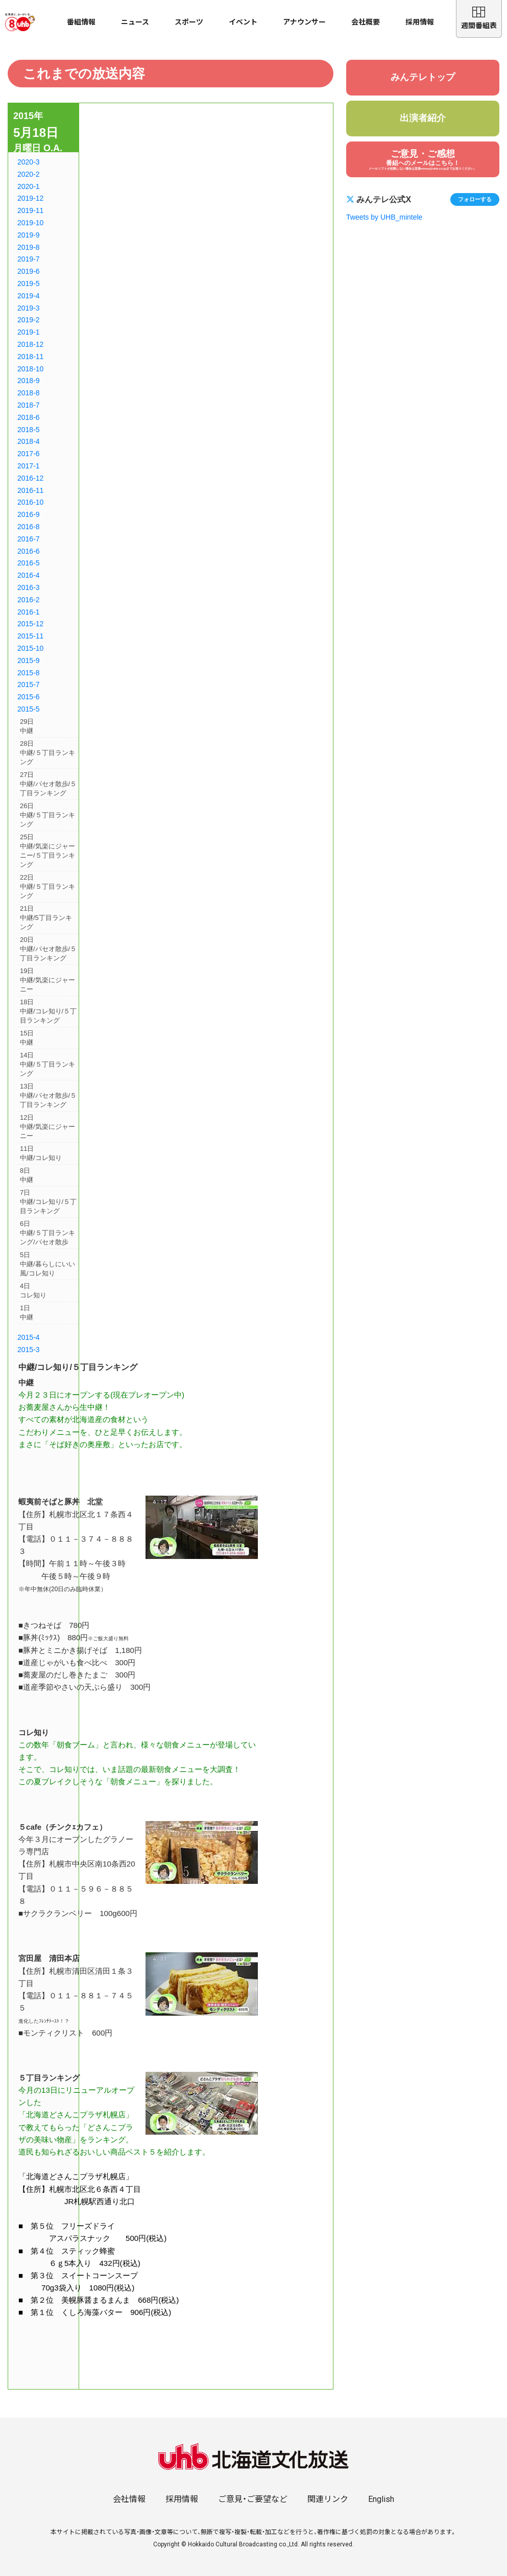  Describe the element at coordinates (304, 22) in the screenshot. I see `アナウンサー` at that location.